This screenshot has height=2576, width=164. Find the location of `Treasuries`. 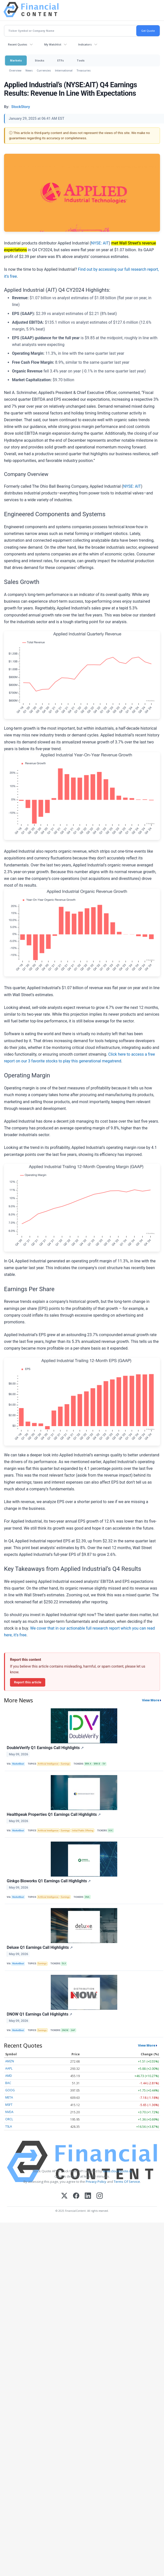

Treasuries is located at coordinates (83, 70).